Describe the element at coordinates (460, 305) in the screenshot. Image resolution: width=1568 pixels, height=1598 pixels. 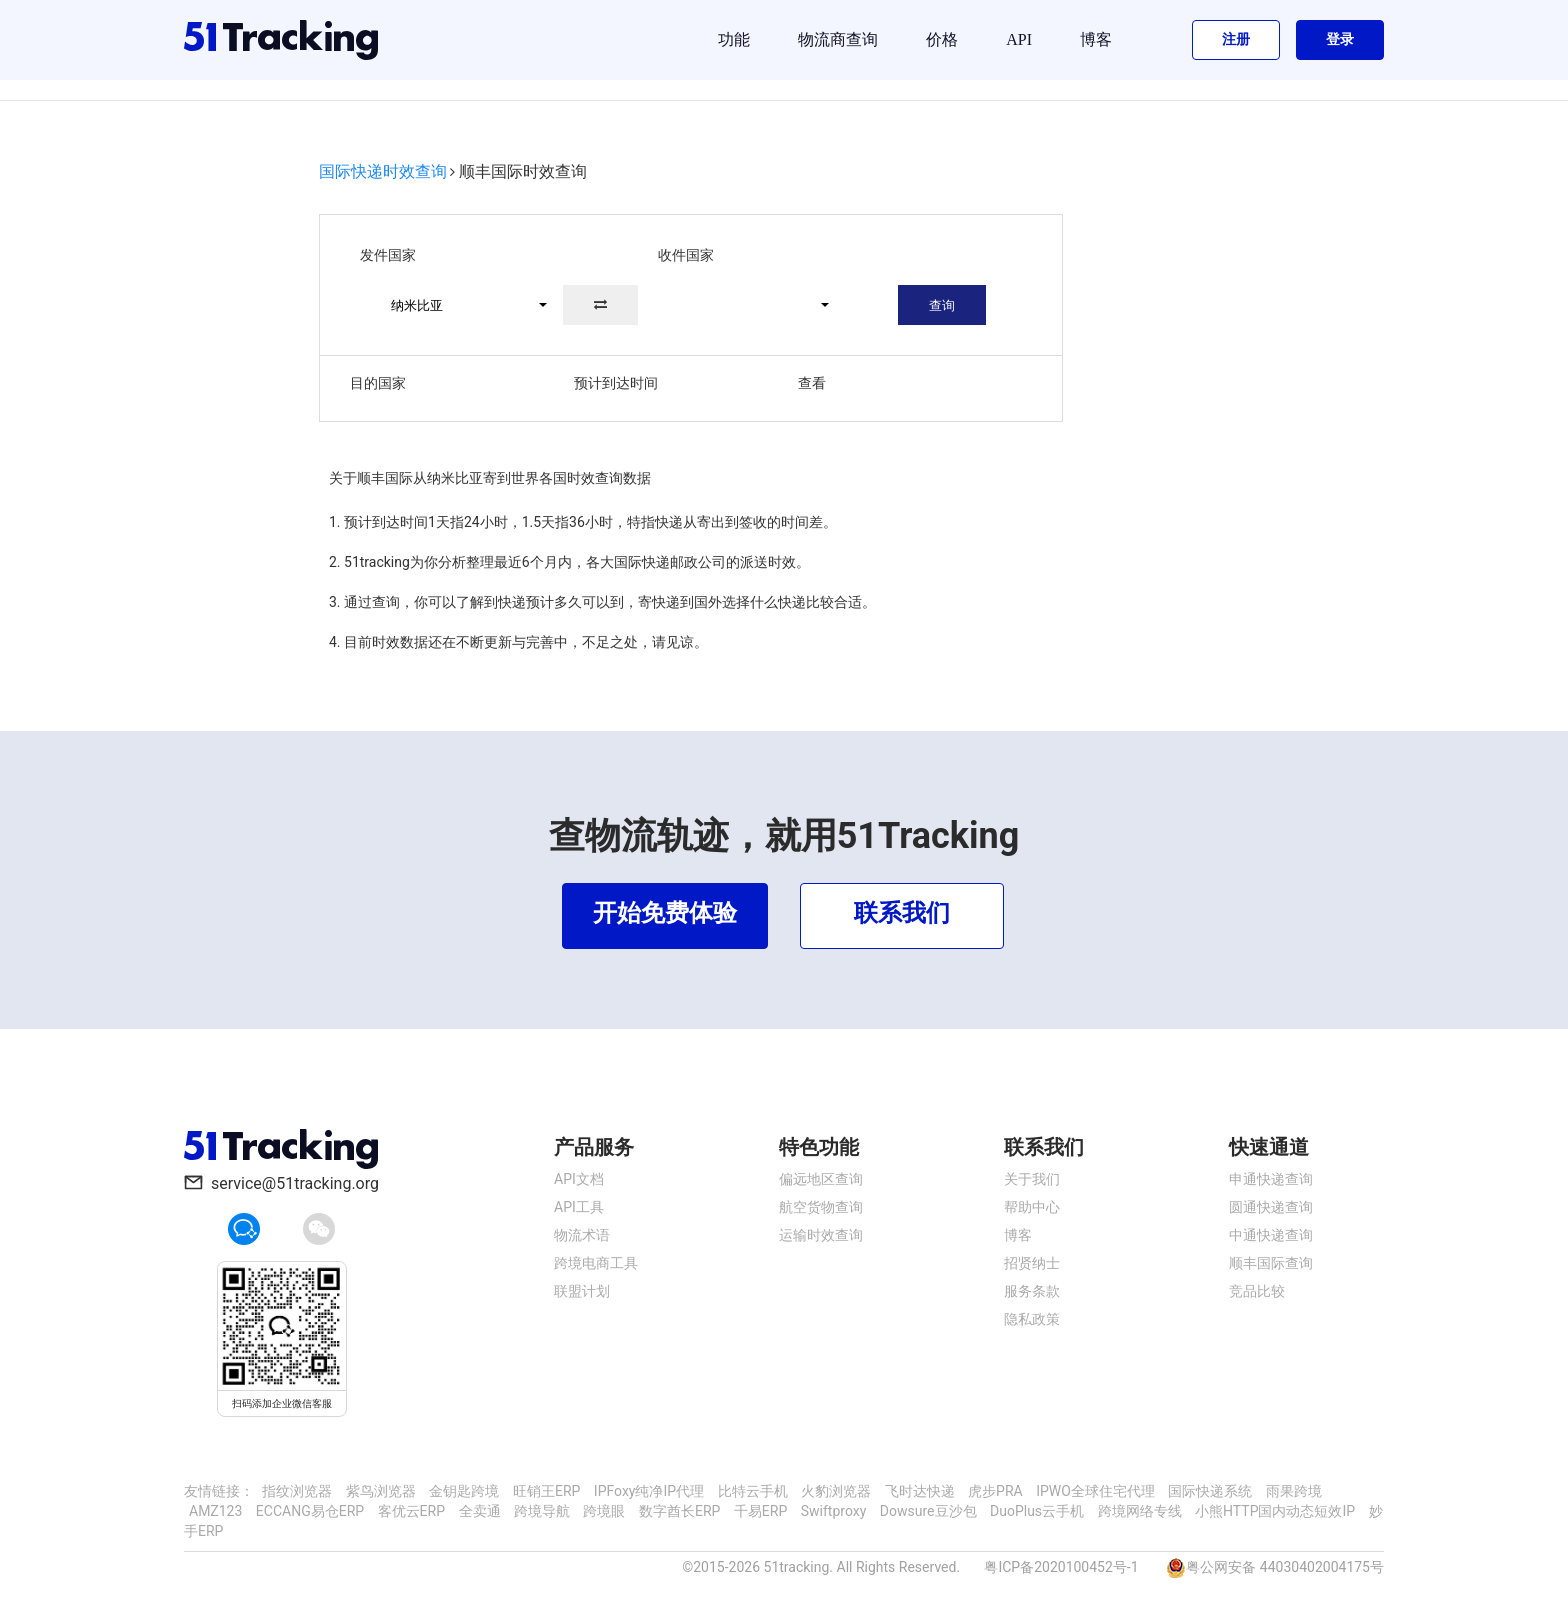
I see `[button]` at that location.